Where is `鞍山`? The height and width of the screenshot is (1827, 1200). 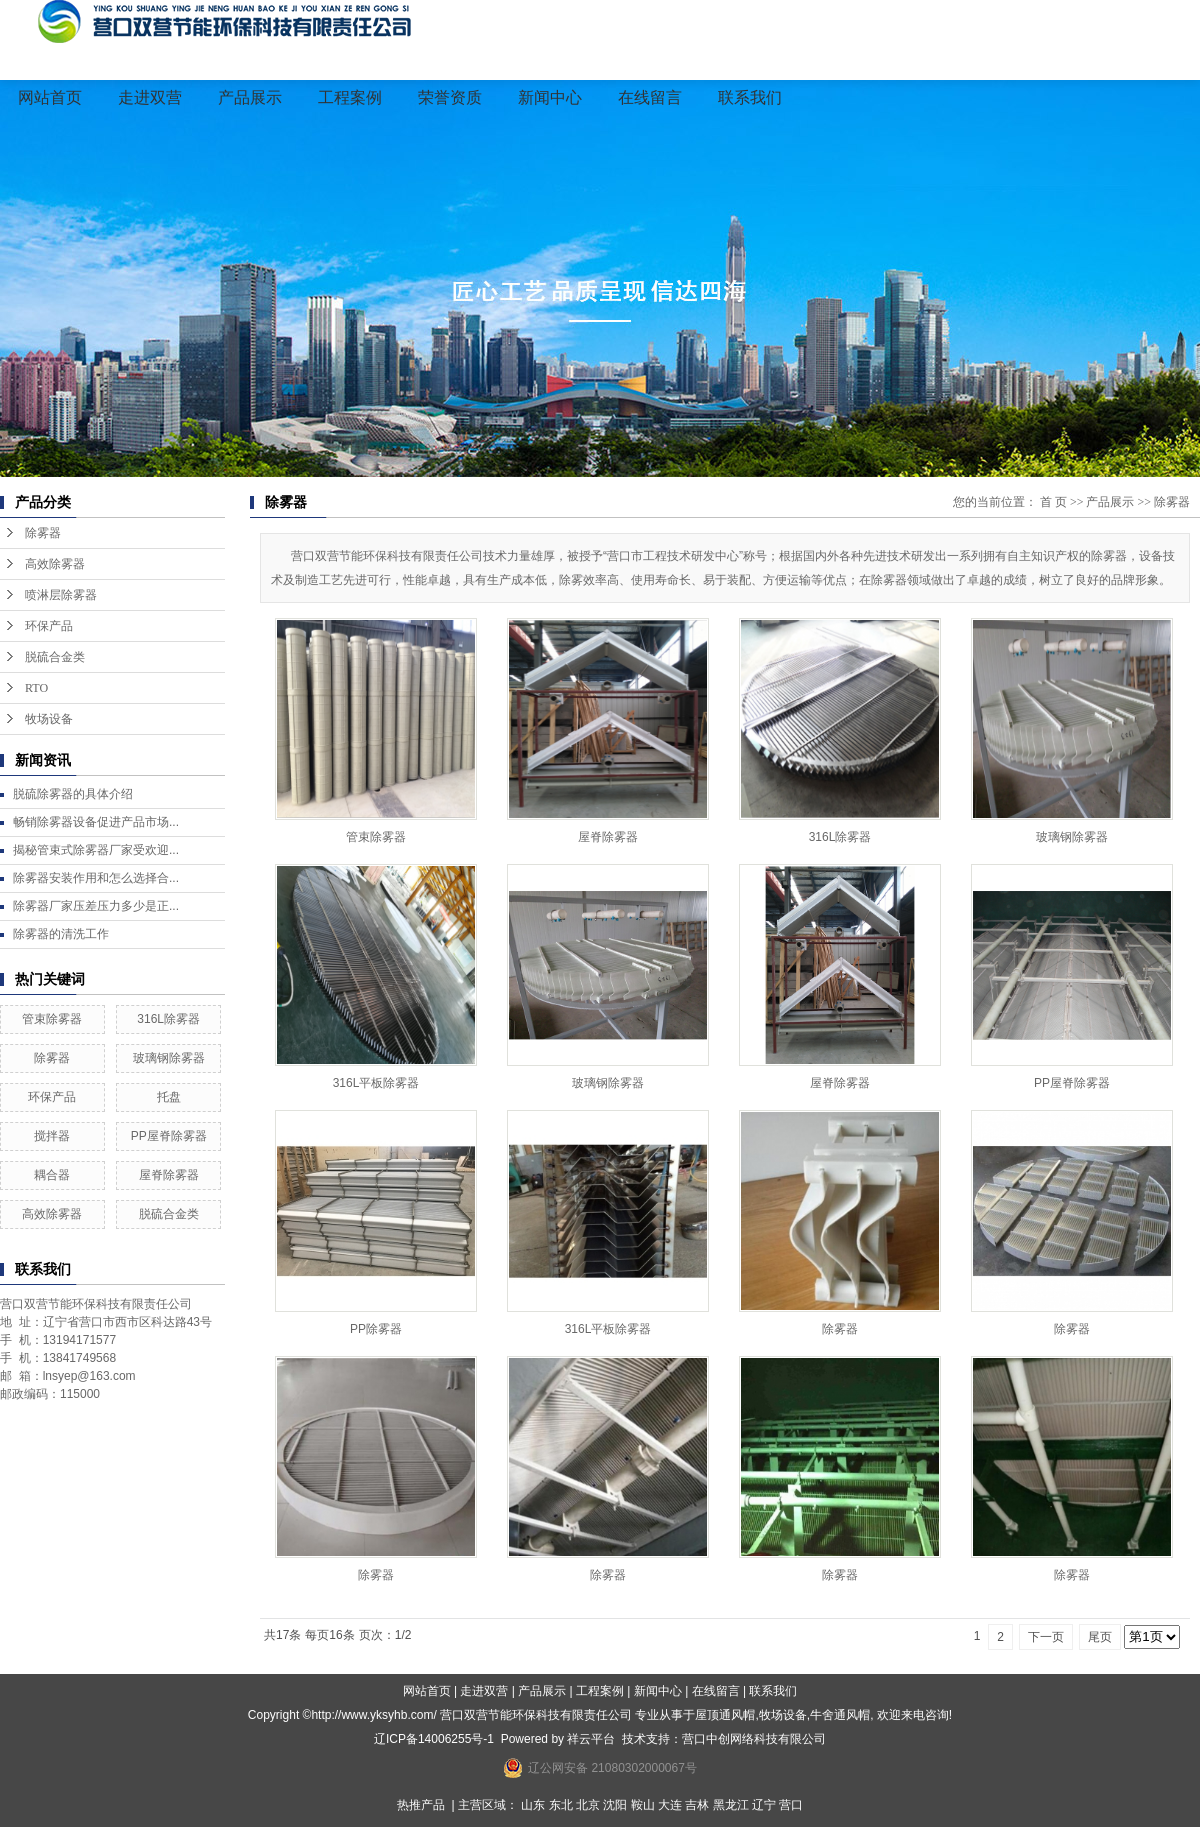
鞍山 is located at coordinates (643, 1805).